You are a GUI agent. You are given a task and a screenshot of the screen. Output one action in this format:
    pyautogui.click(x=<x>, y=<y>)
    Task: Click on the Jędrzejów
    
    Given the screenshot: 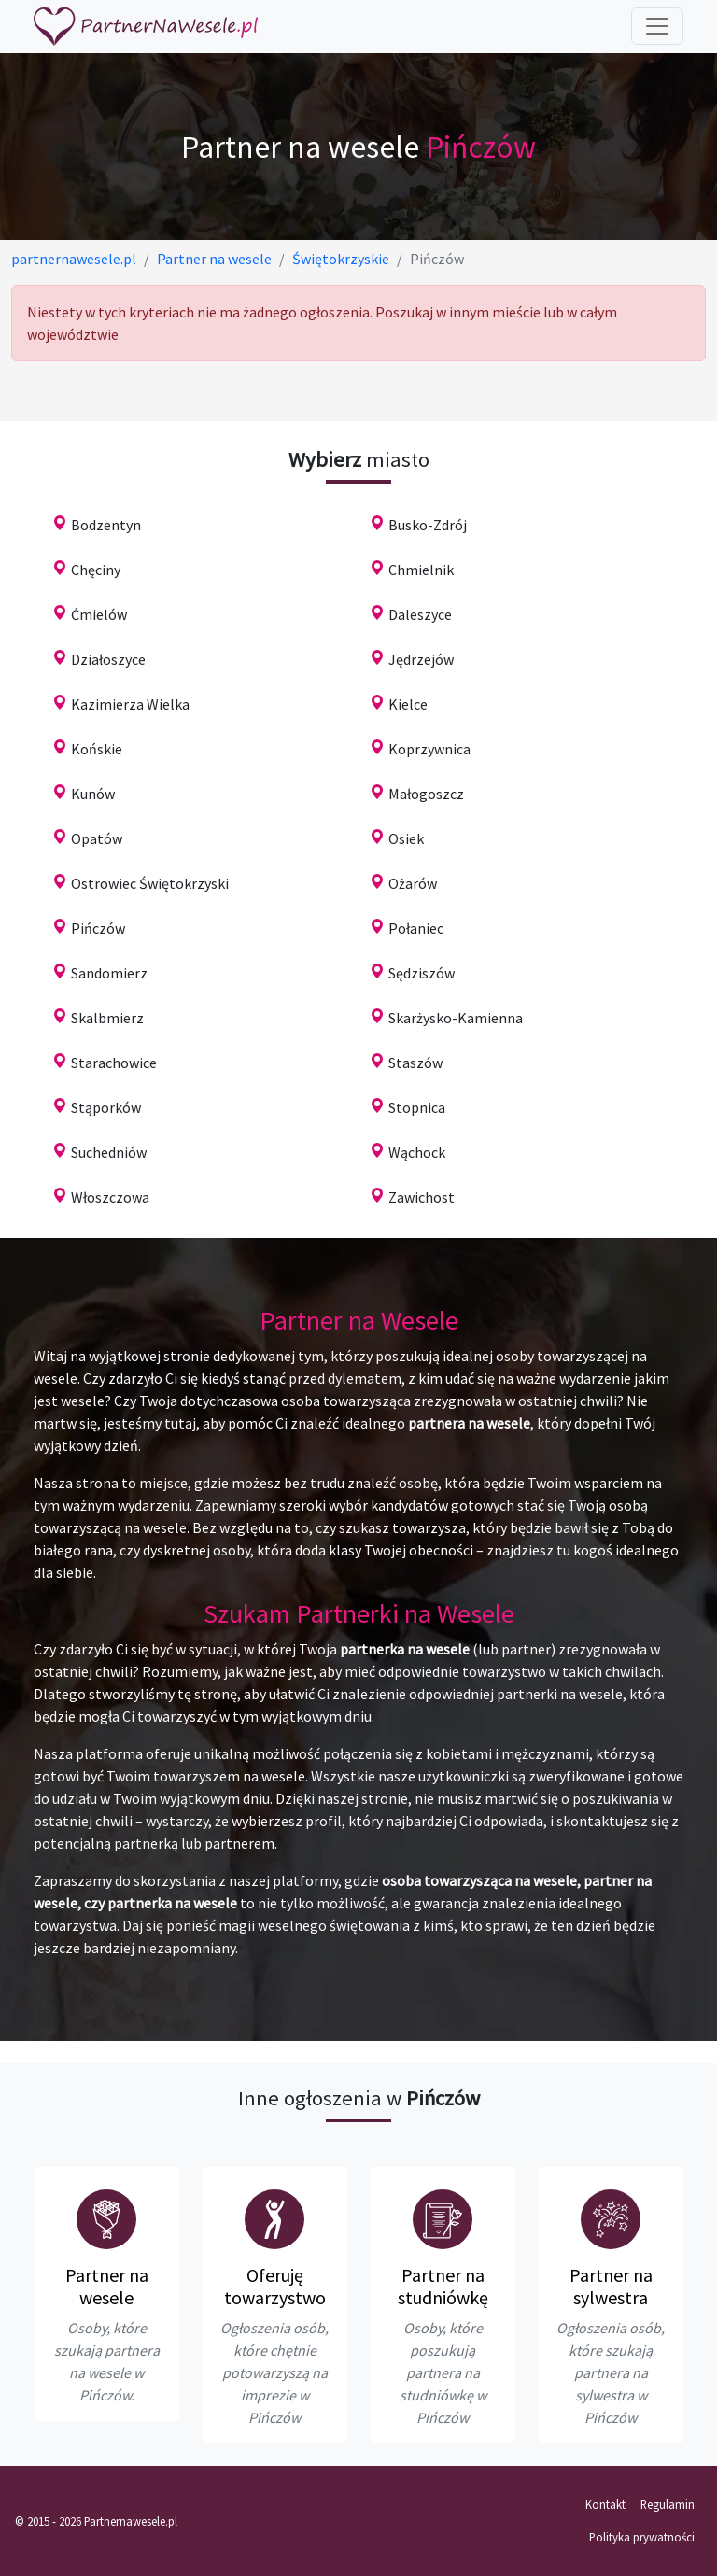 What is the action you would take?
    pyautogui.click(x=421, y=659)
    